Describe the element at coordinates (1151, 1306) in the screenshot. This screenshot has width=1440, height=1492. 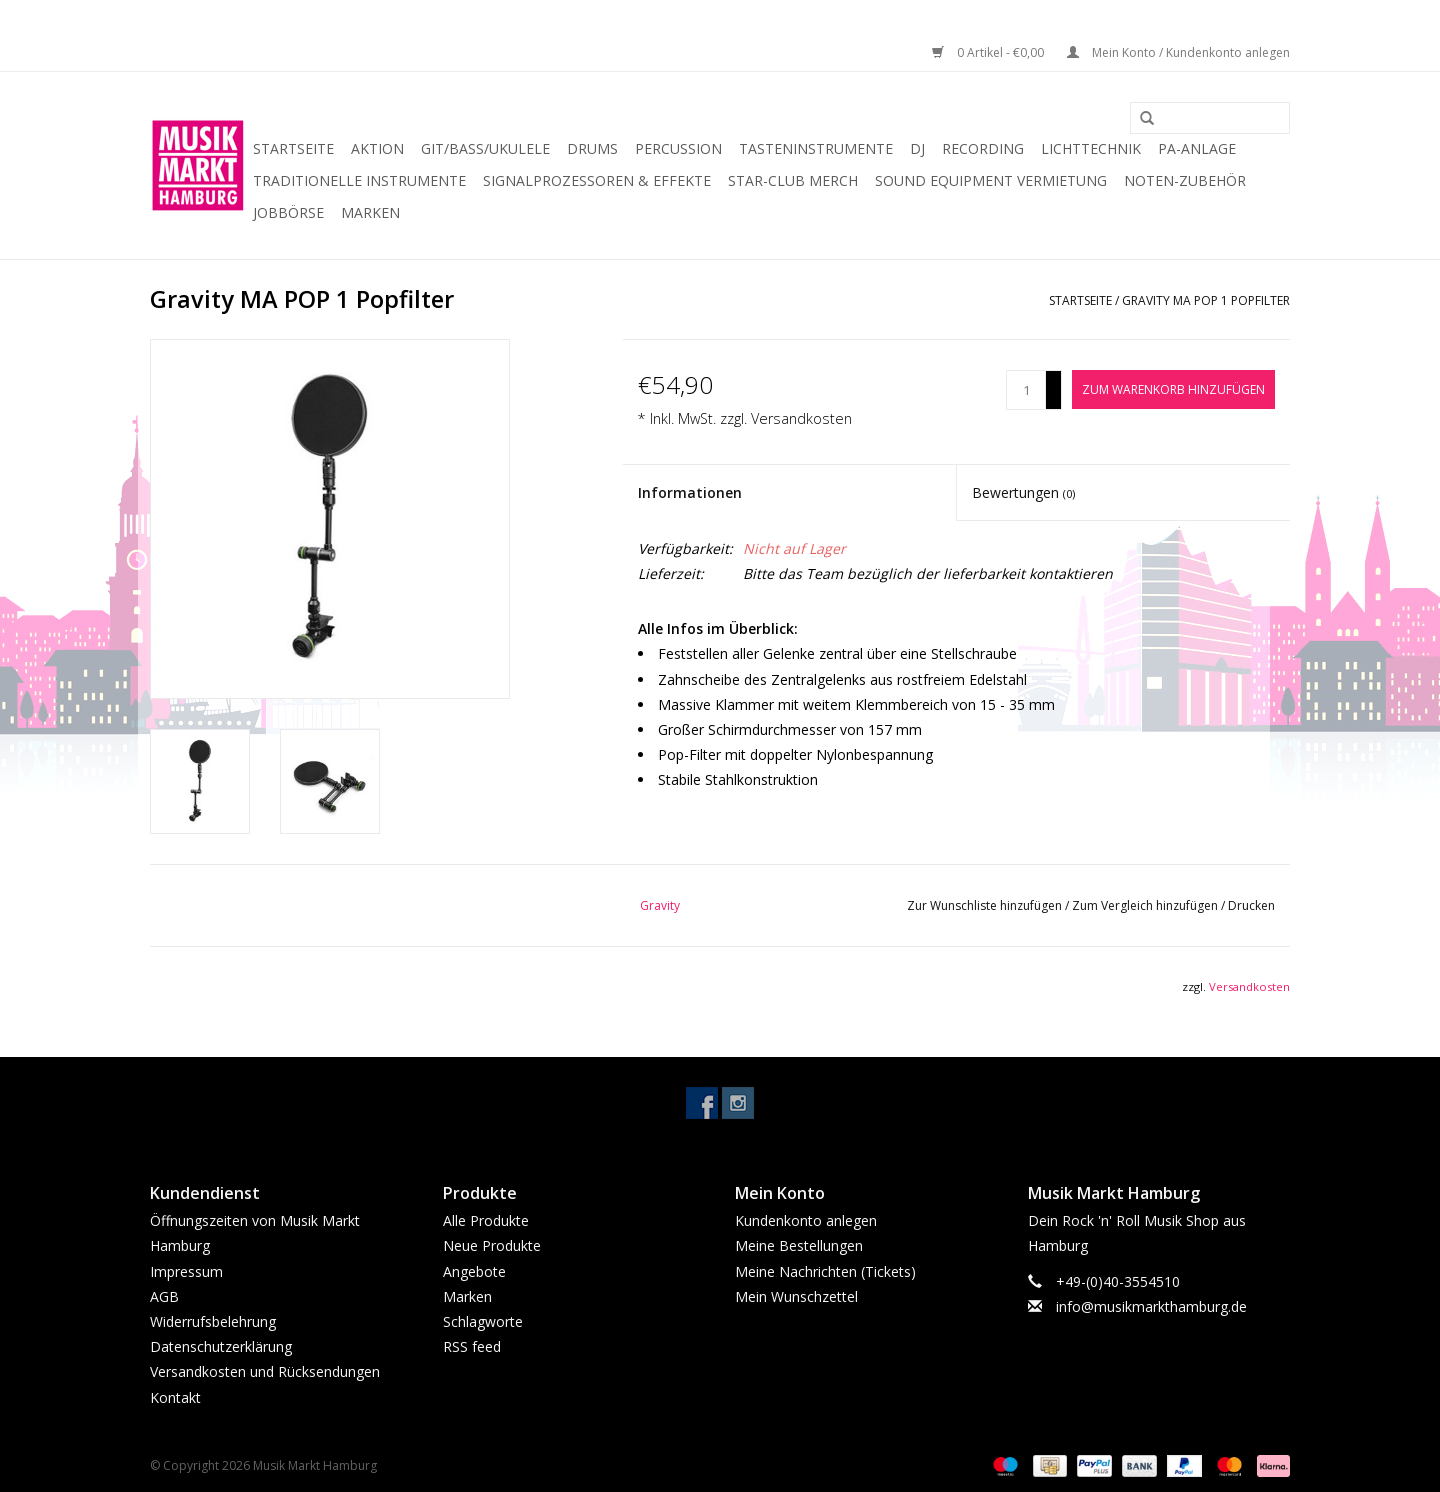
I see `info@musikmarkthamburg.de` at that location.